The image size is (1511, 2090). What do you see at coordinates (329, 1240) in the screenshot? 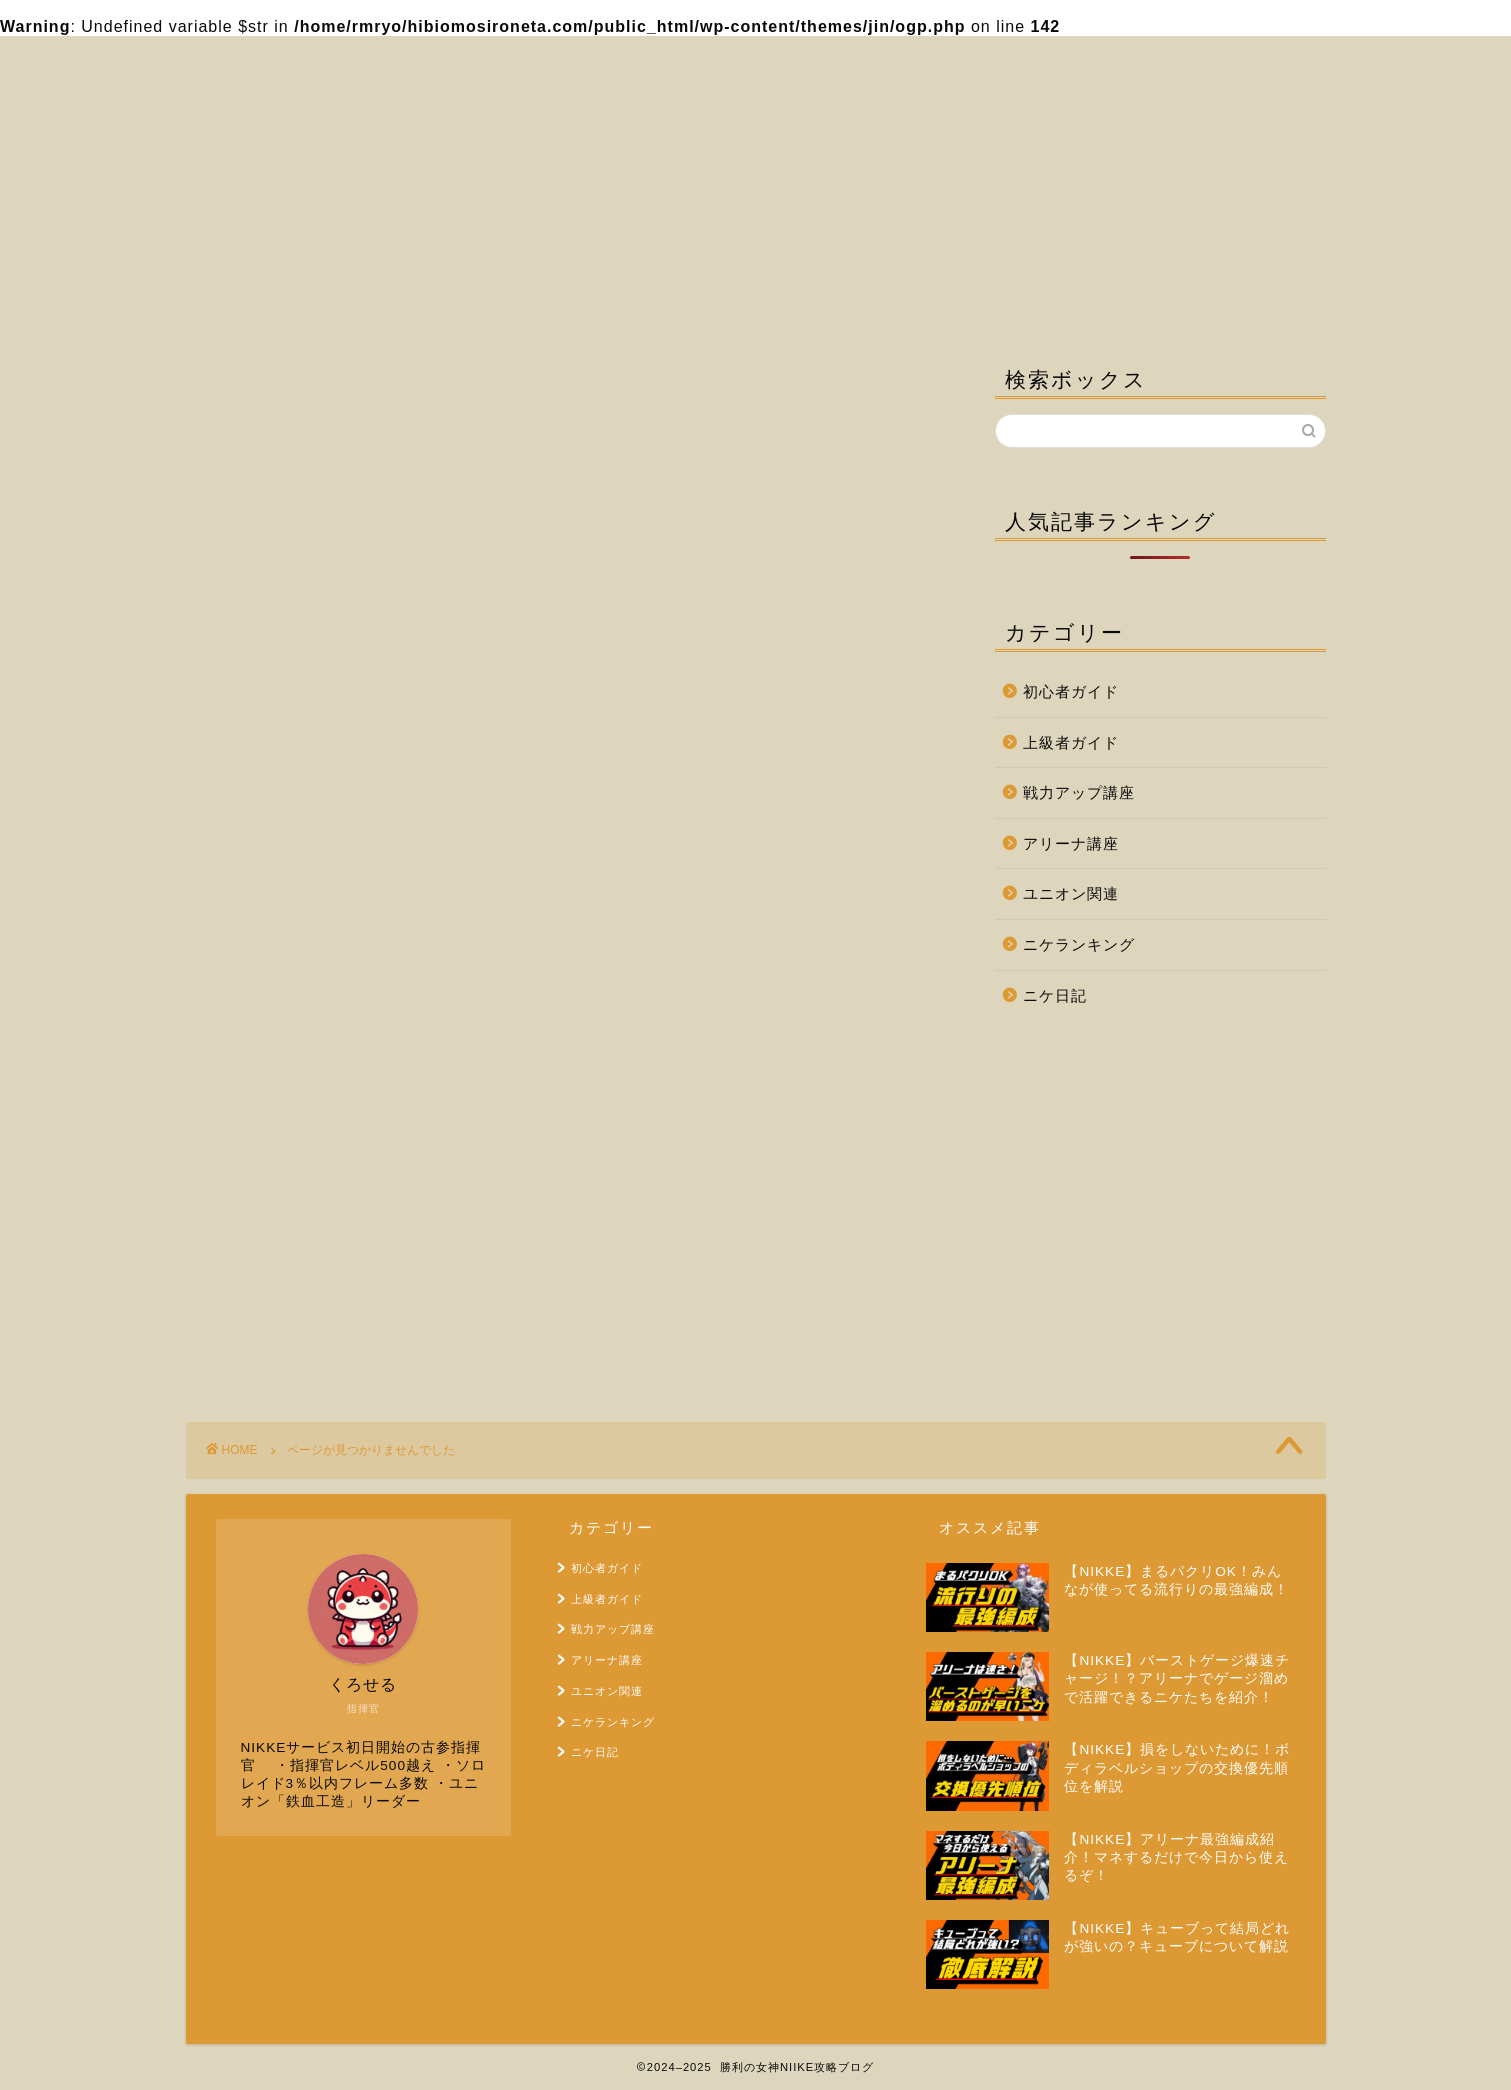
I see `戦力アップ講座` at bounding box center [329, 1240].